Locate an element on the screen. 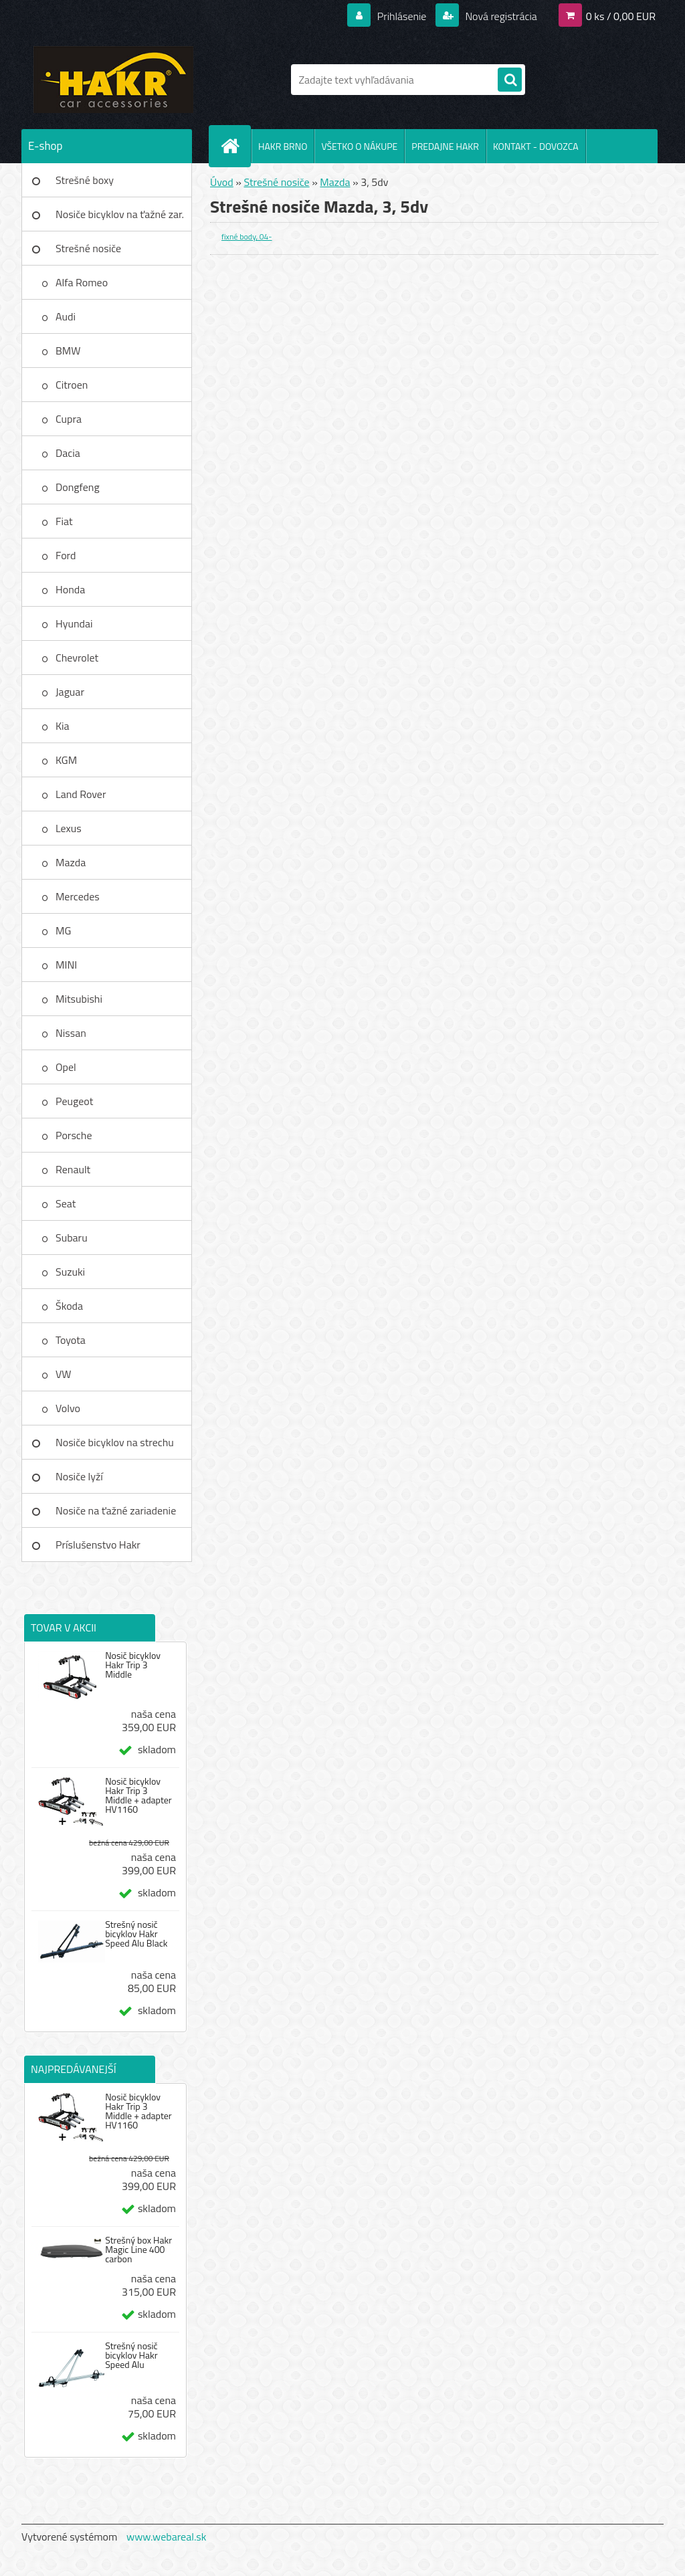 This screenshot has width=685, height=2576. VŠETKO O NÁKUPE is located at coordinates (359, 146).